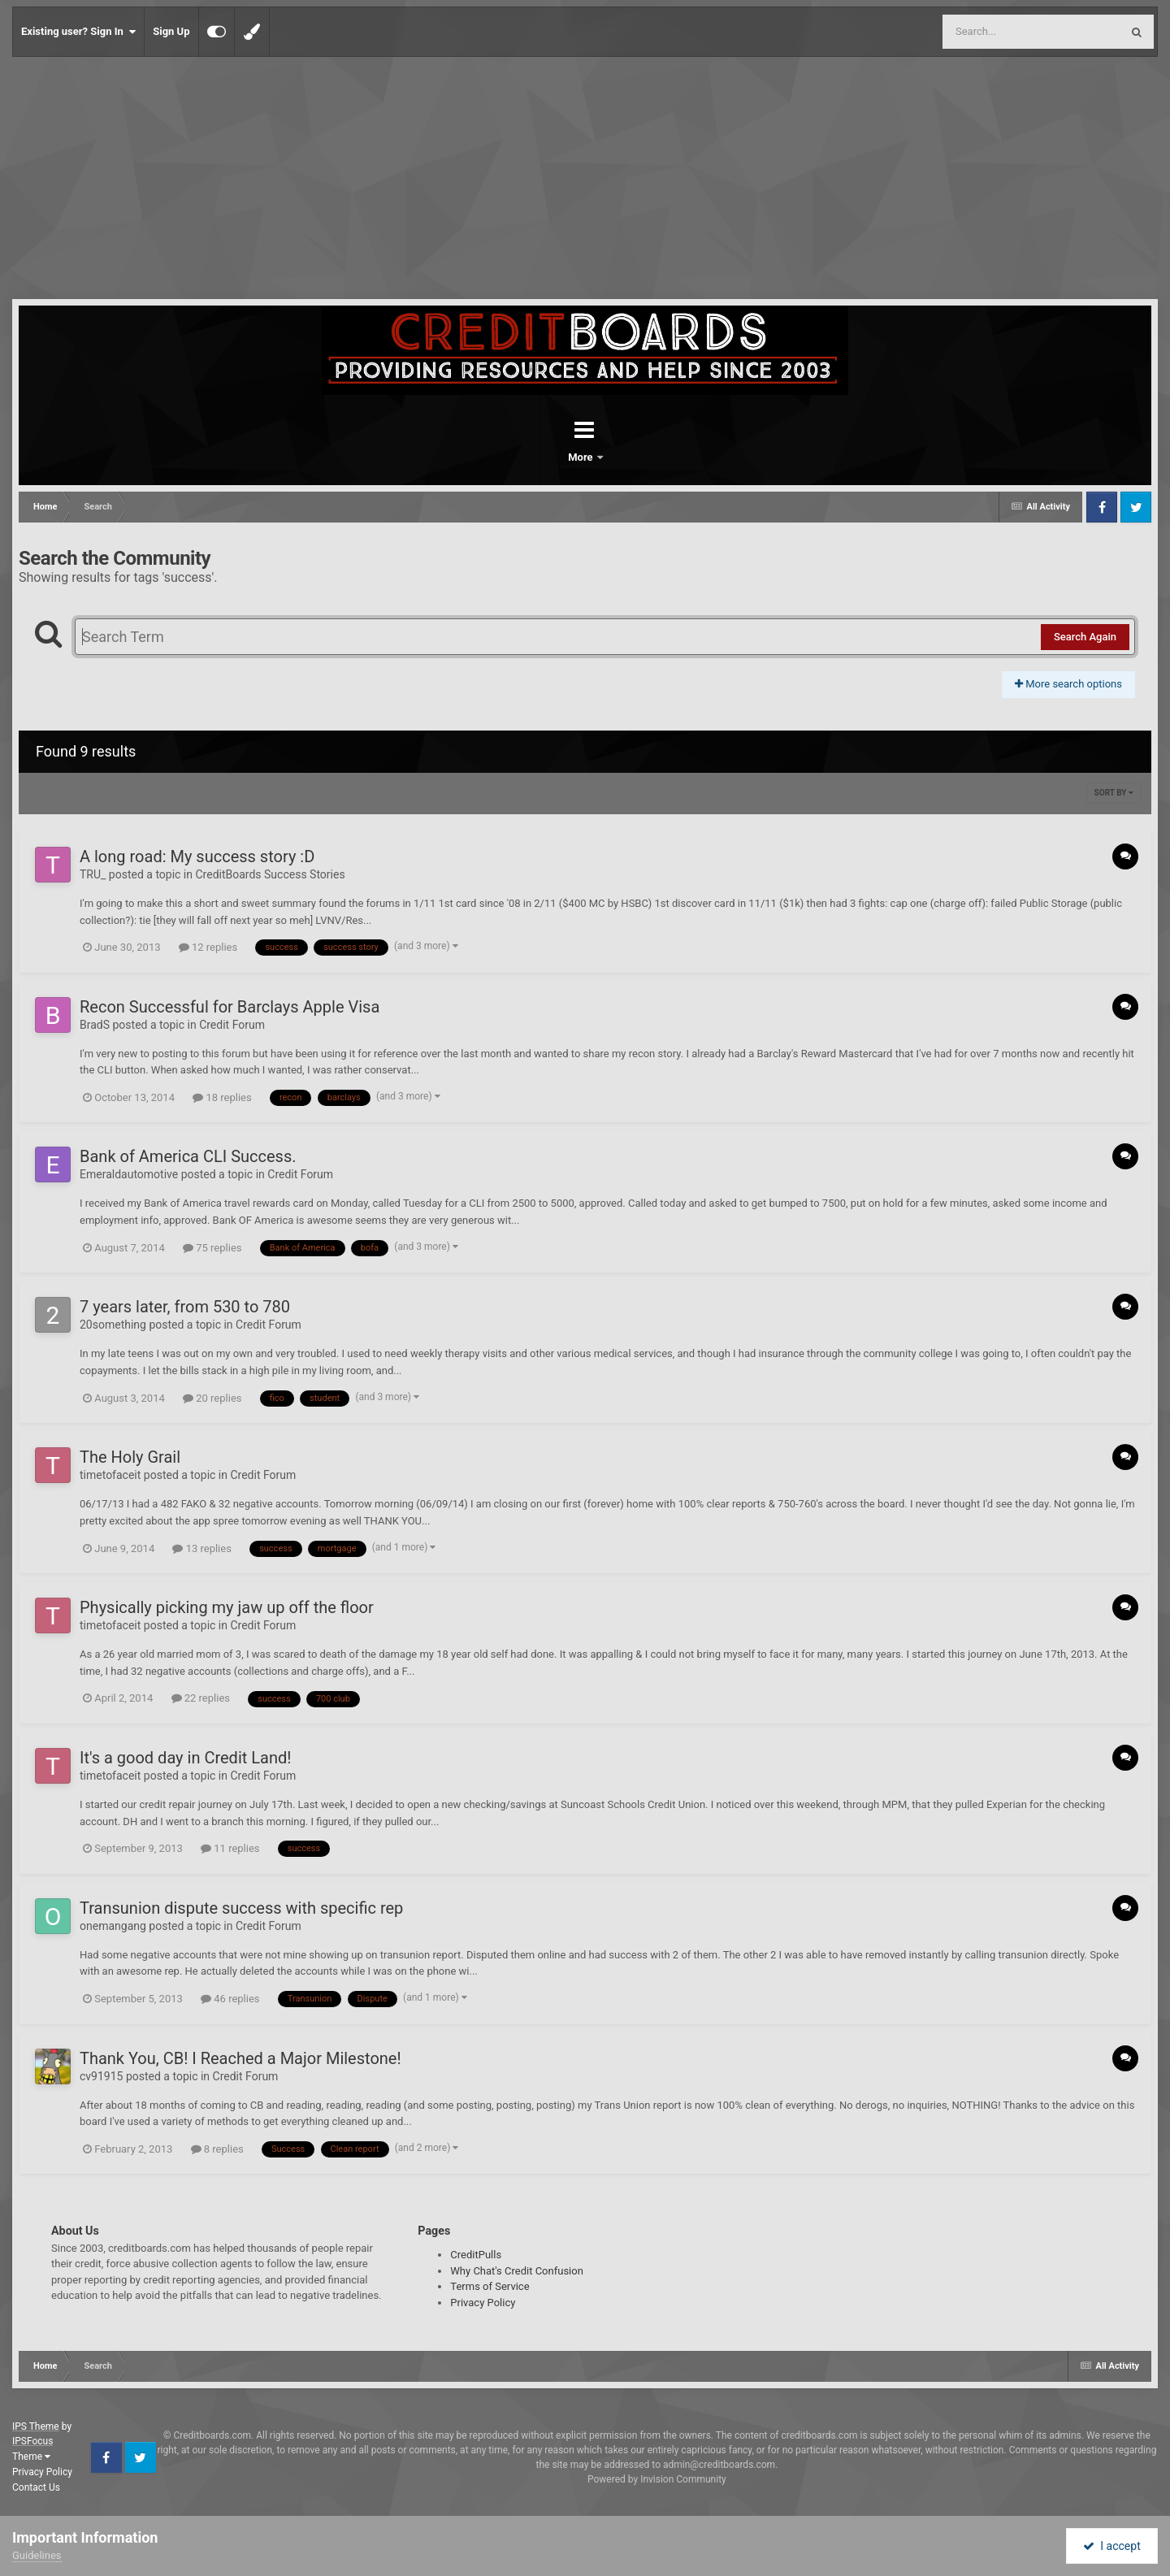 Image resolution: width=1170 pixels, height=2576 pixels. I want to click on cv91915, so click(101, 2076).